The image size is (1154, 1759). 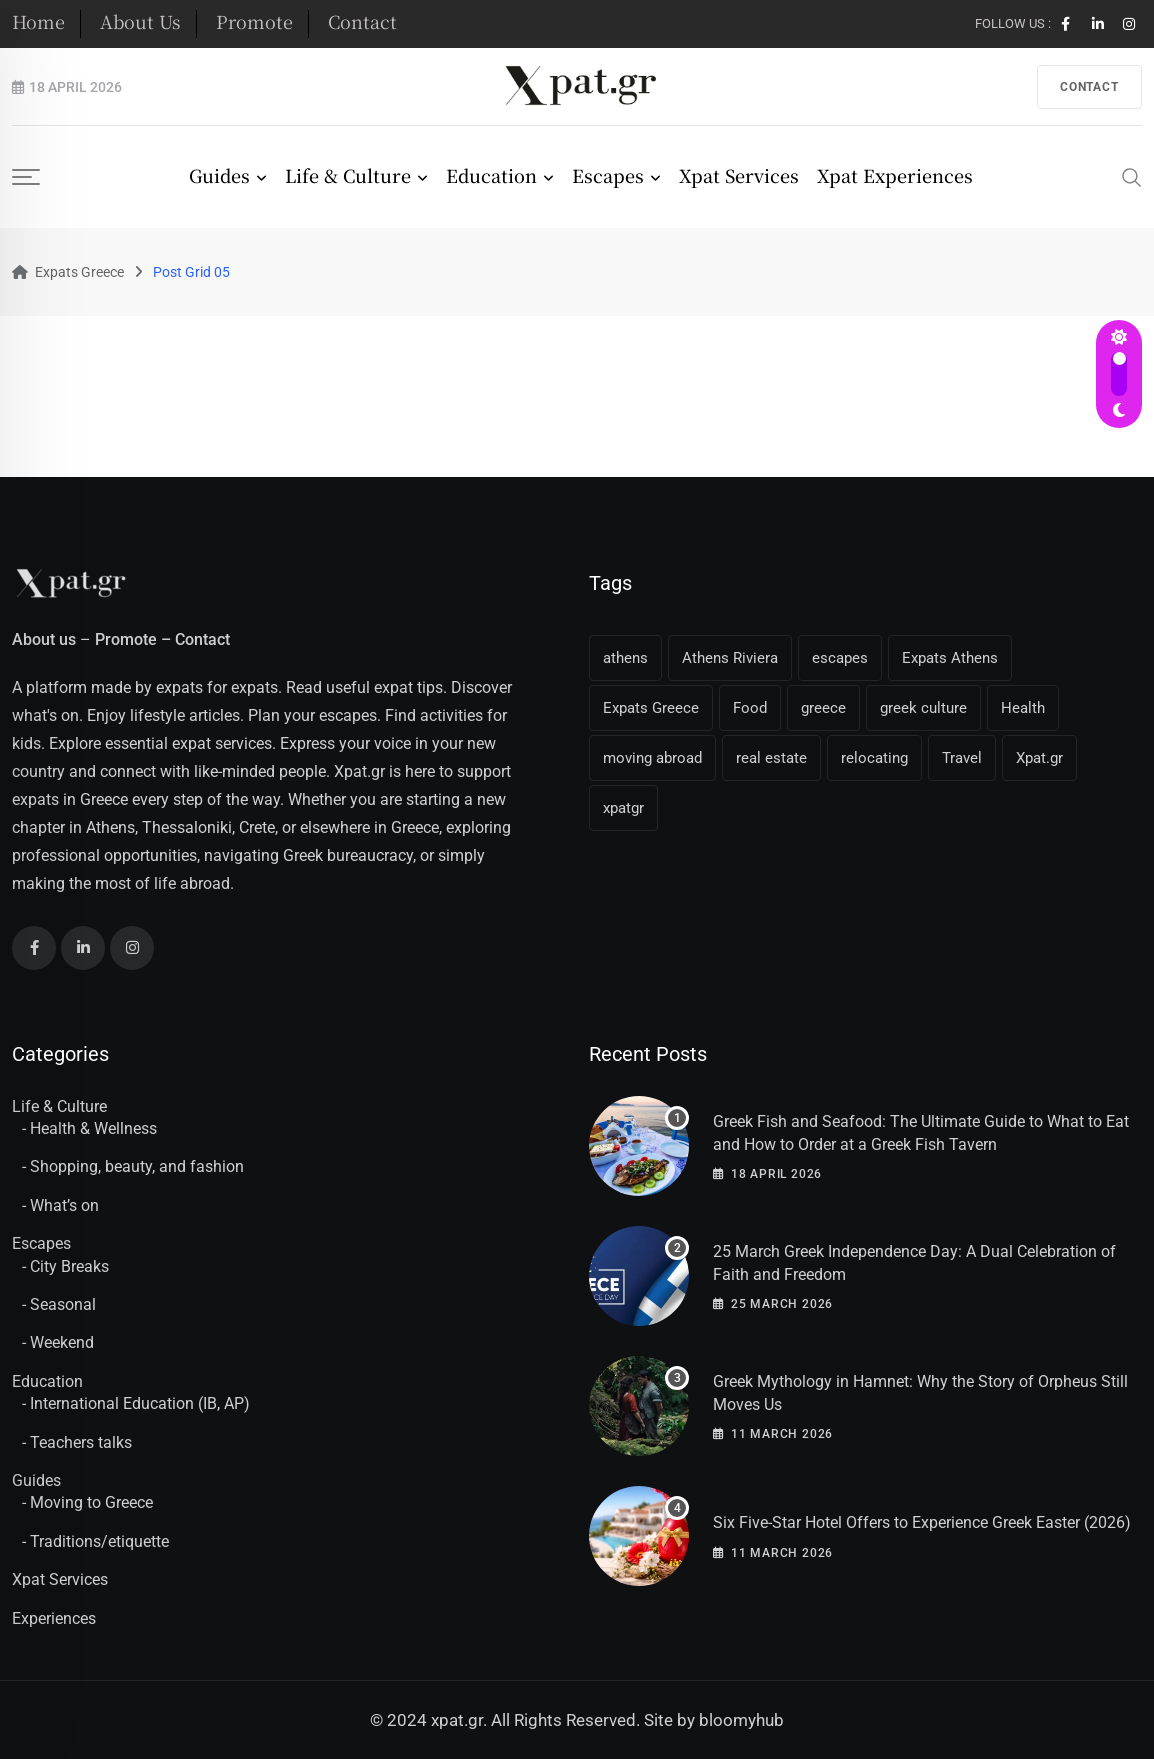 I want to click on Expats Greece [Expats Greece (85 items)], so click(x=651, y=708).